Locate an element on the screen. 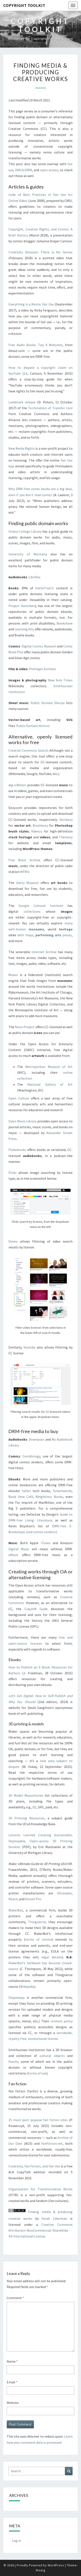 The width and height of the screenshot is (81, 2576). Copyleft Guide is located at coordinates (36, 1609).